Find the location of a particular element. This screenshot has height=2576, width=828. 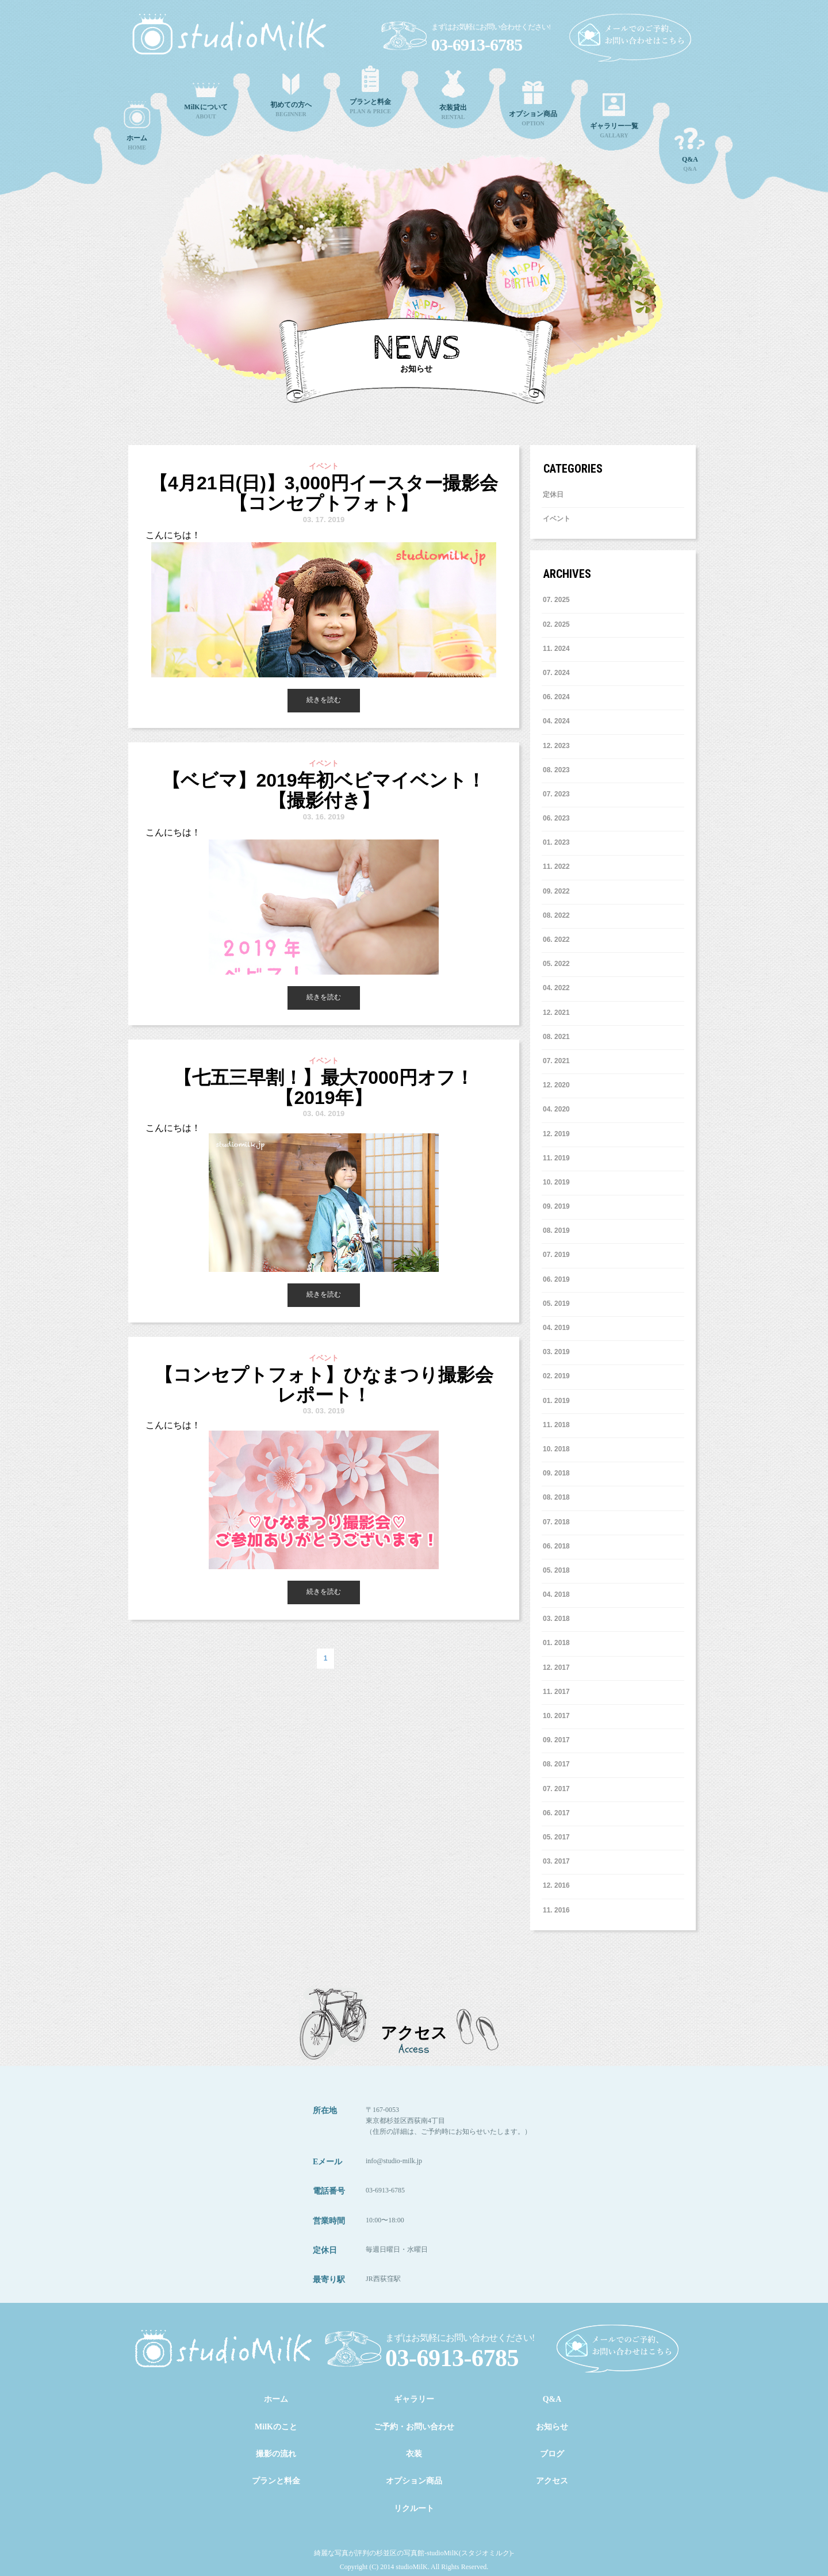

12. 2023 is located at coordinates (556, 746).